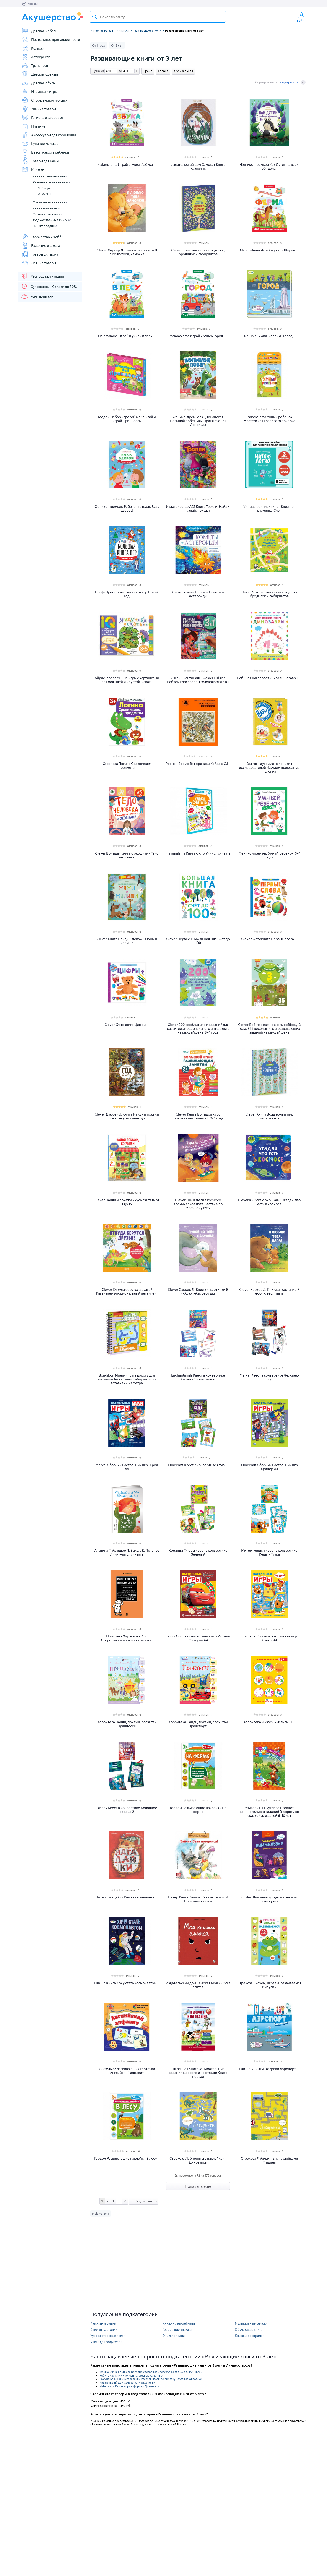 This screenshot has width=327, height=2576. I want to click on Учитель 32 развивающих карточки Английский алфавит, so click(127, 2071).